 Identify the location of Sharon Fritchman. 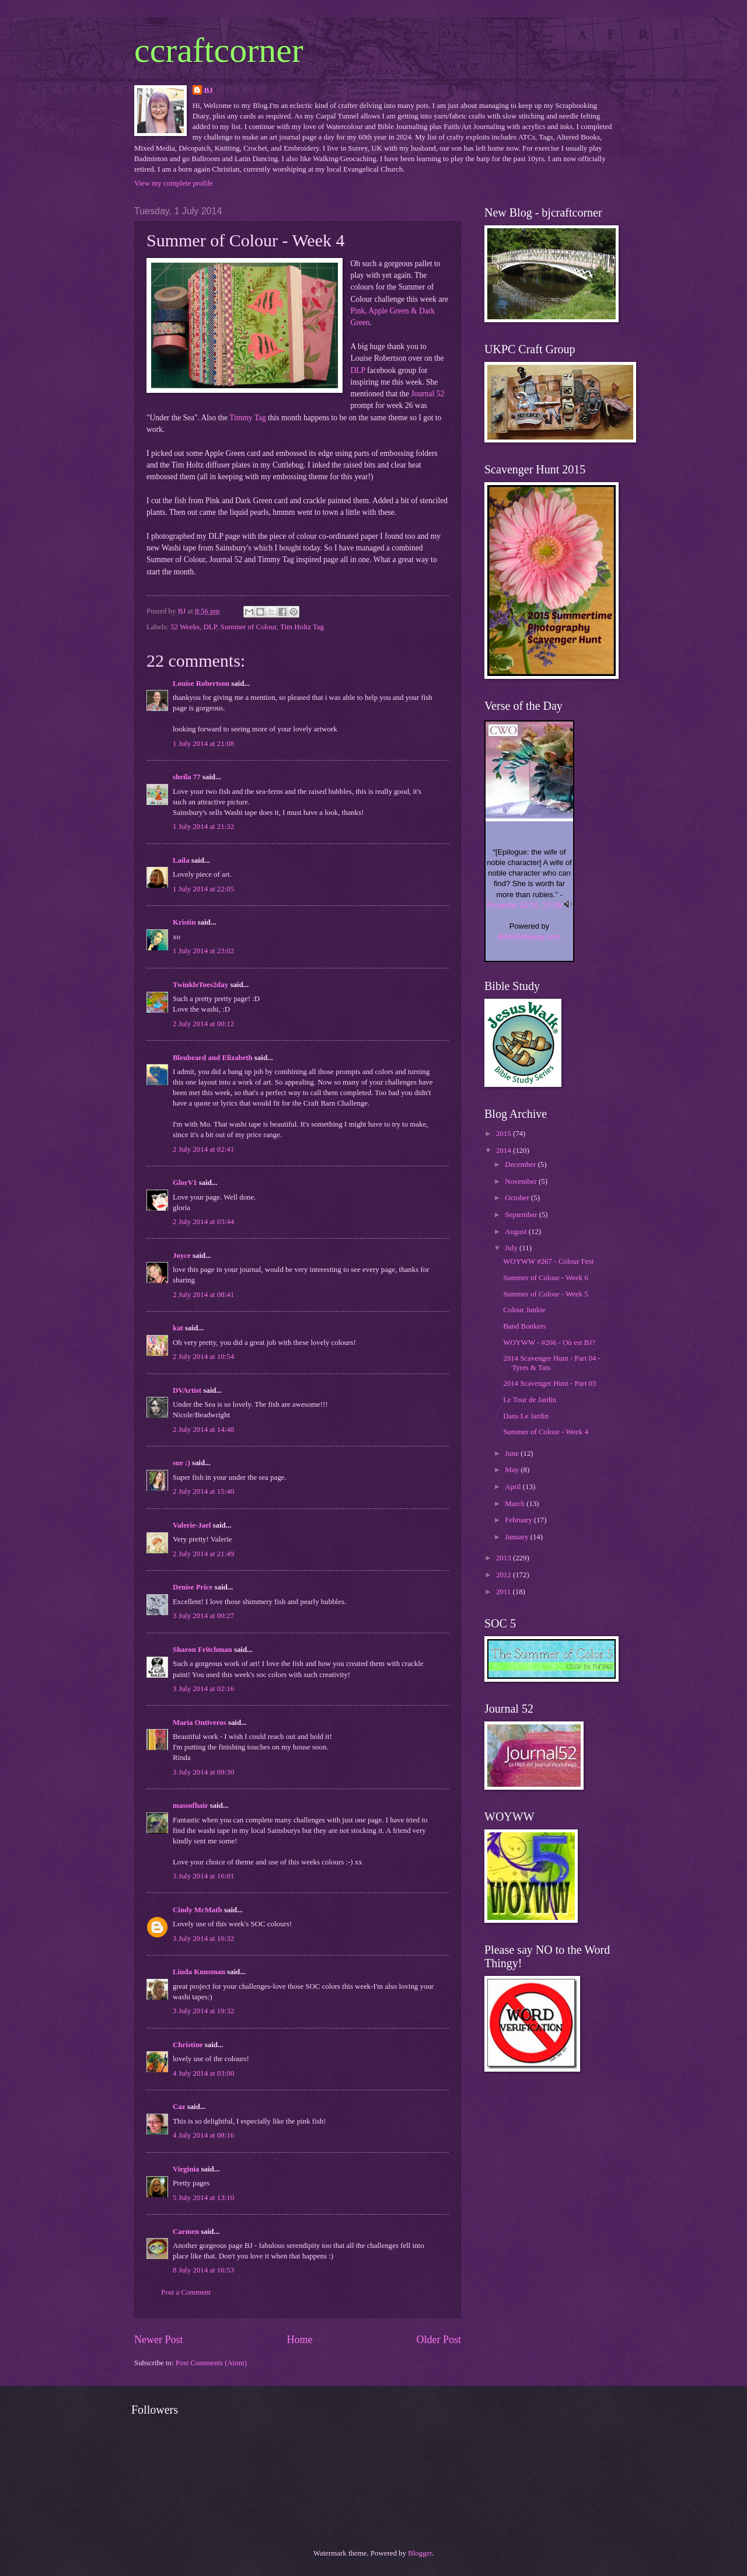
(202, 1650).